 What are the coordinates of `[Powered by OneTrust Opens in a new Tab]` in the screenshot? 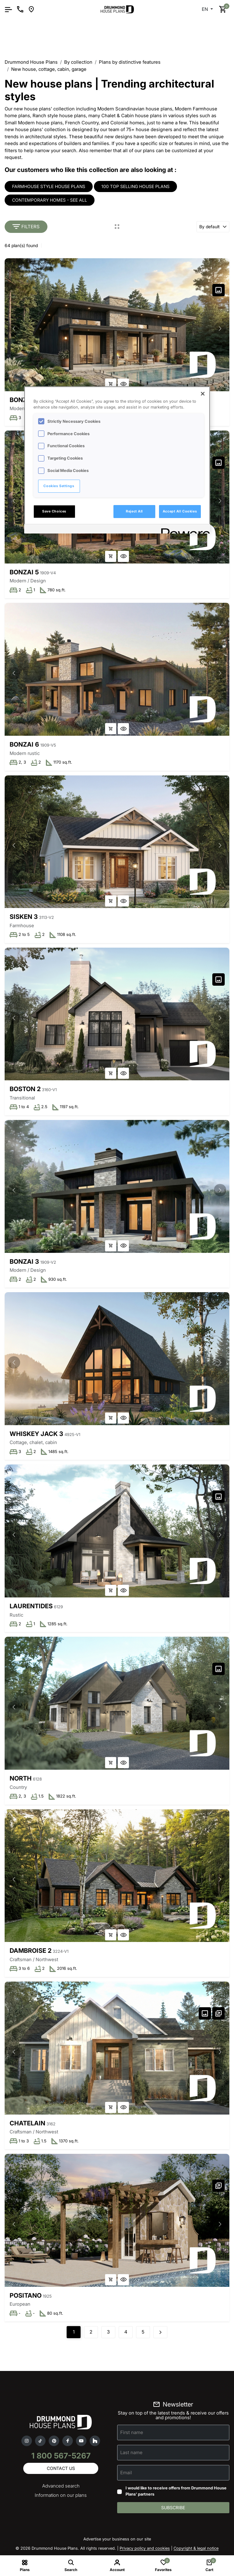 It's located at (183, 530).